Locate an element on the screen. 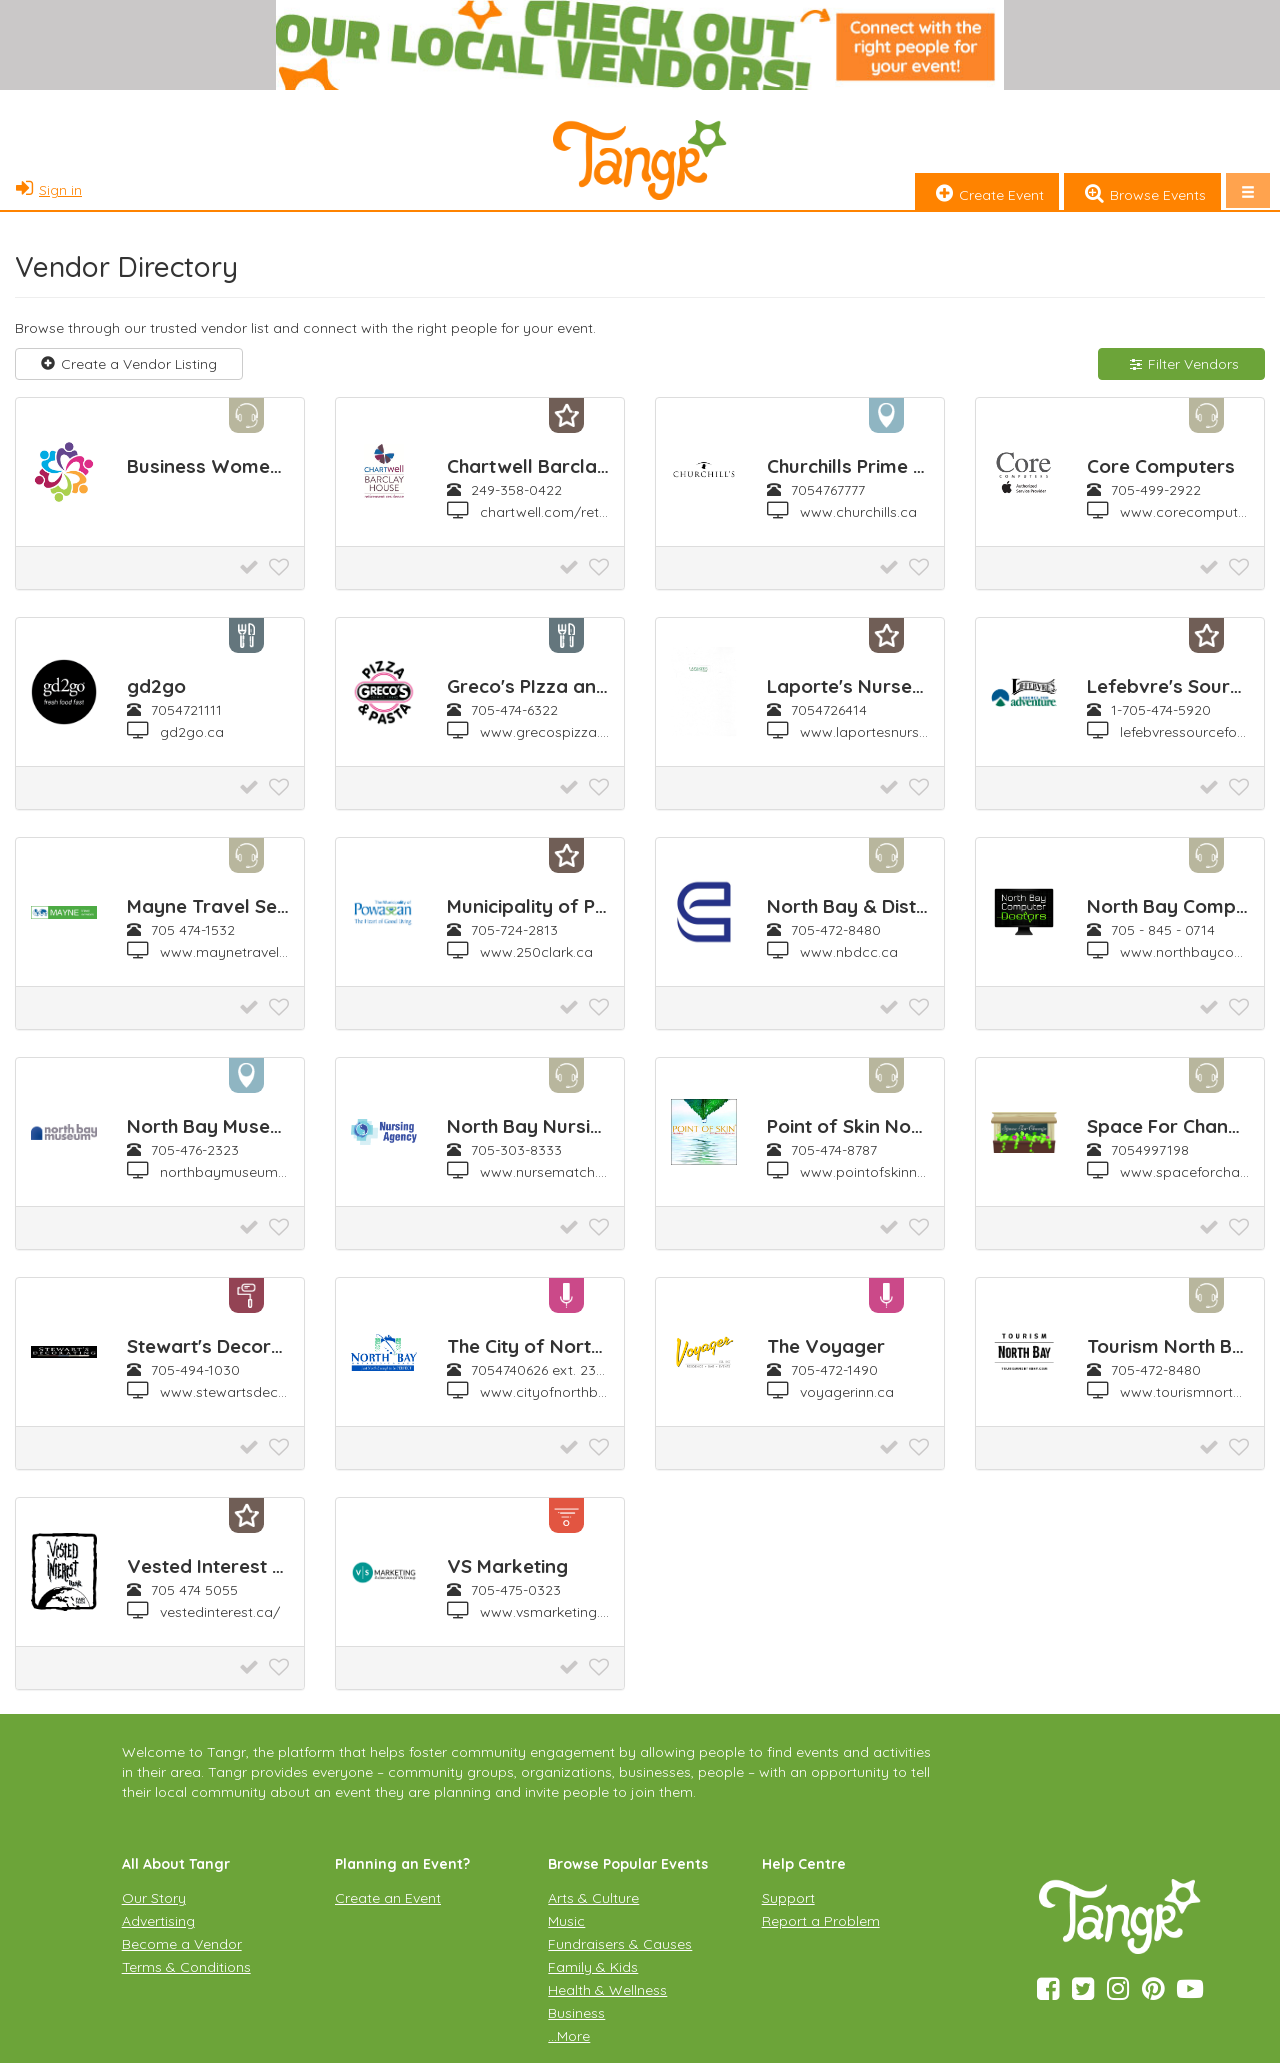 The image size is (1280, 2063). Terms & Conditions is located at coordinates (186, 1967).